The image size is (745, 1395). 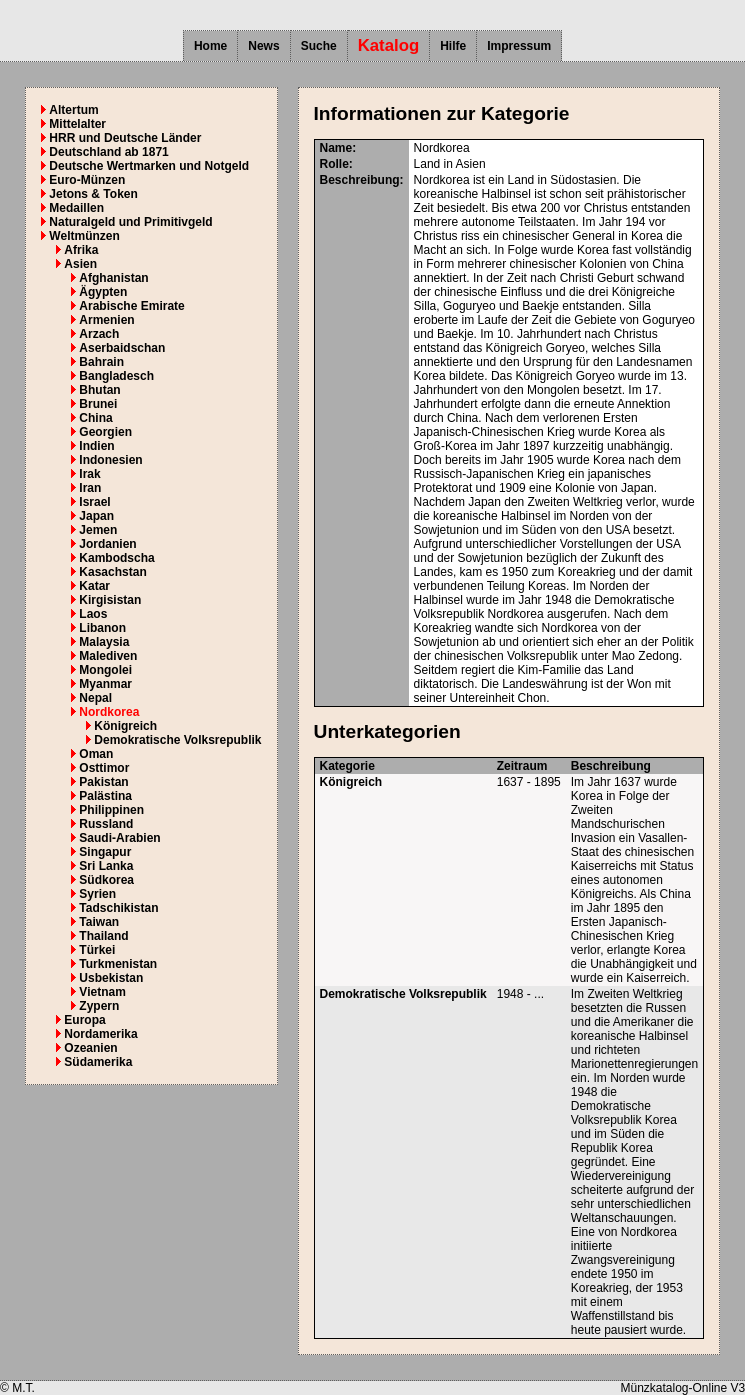 I want to click on Brunei, so click(x=98, y=404).